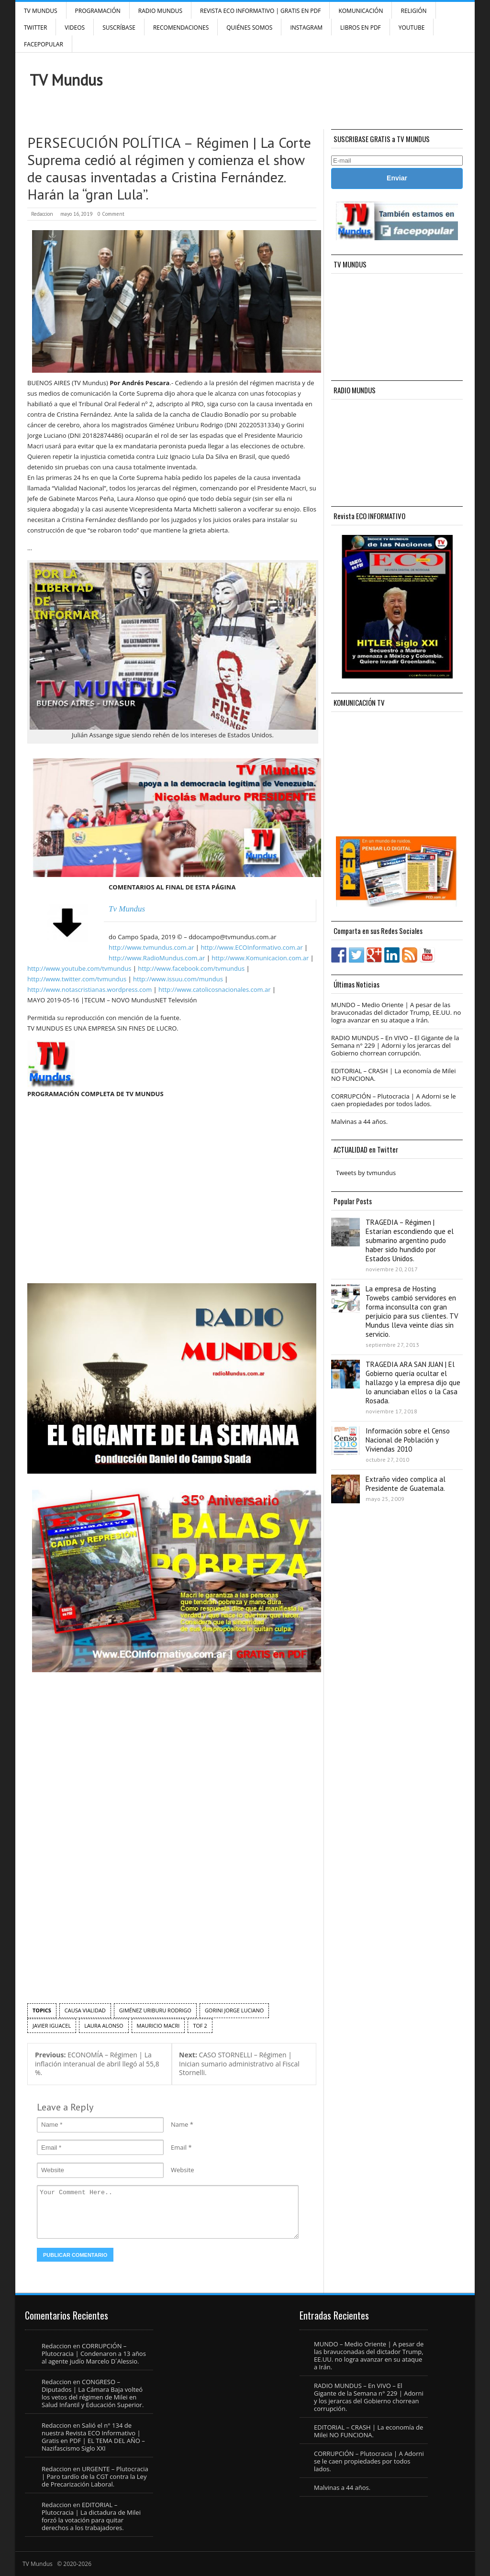 This screenshot has width=490, height=2576. Describe the element at coordinates (155, 2010) in the screenshot. I see `Giménez Uriburu Rodrigo` at that location.